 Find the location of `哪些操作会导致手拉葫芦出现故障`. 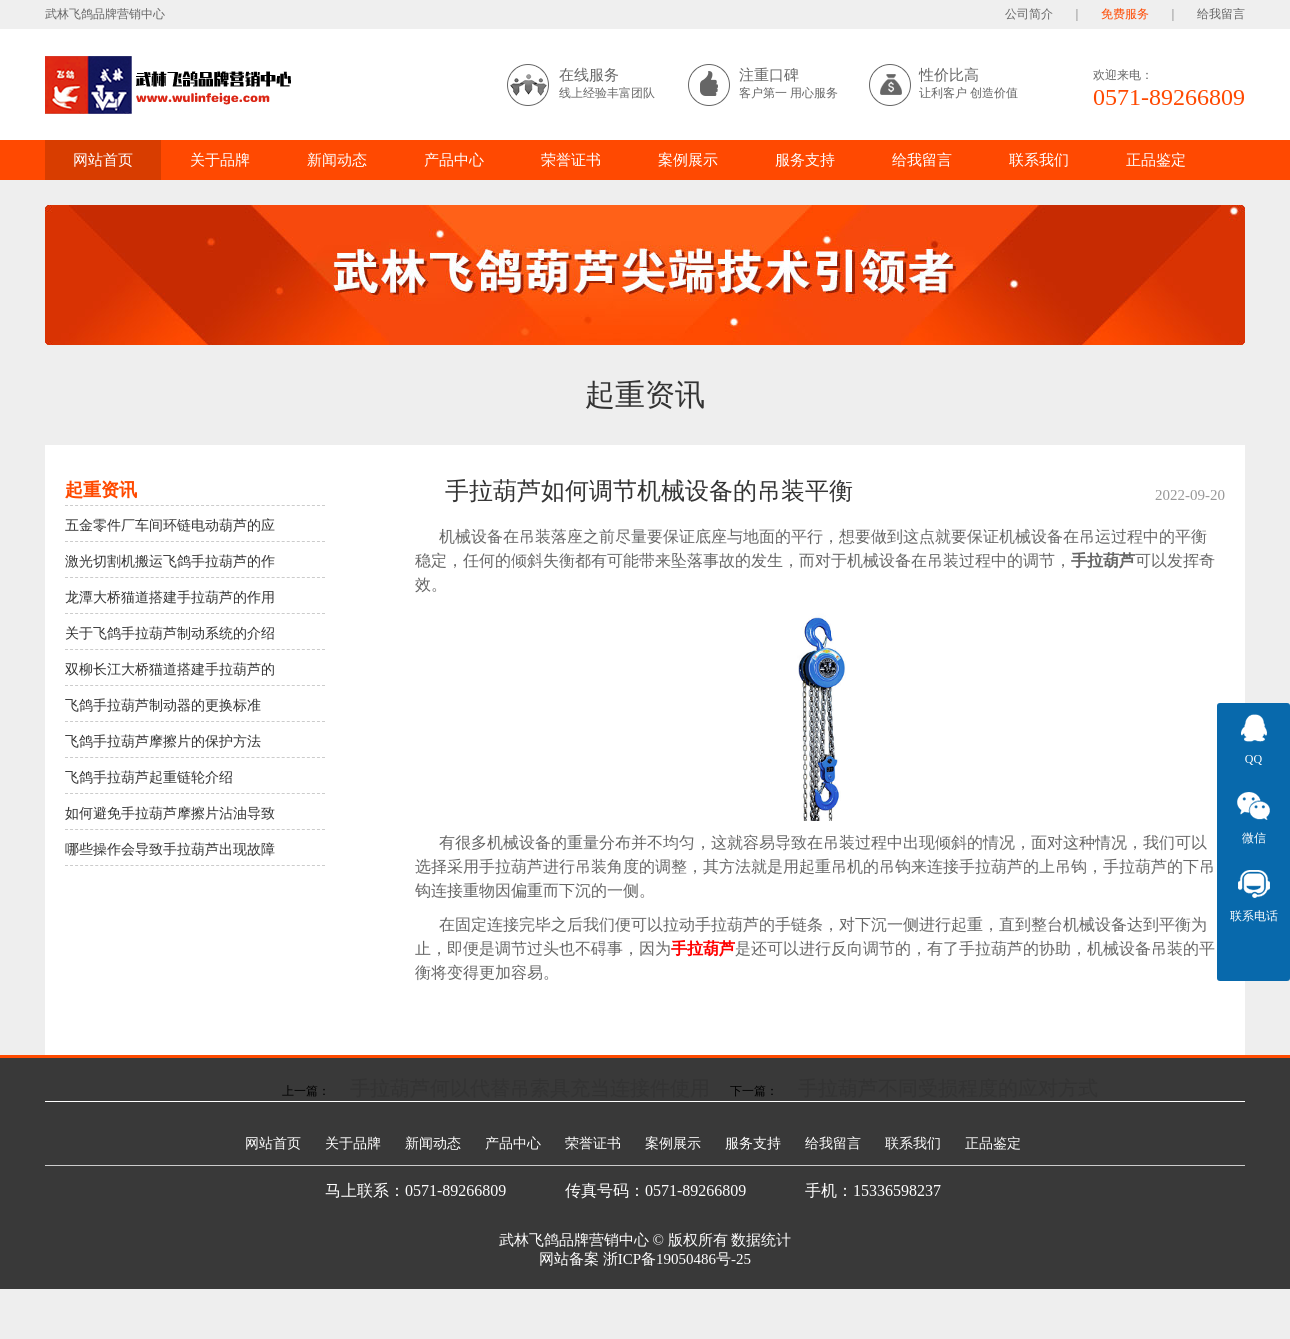

哪些操作会导致手拉葫芦出现故障 is located at coordinates (170, 849).